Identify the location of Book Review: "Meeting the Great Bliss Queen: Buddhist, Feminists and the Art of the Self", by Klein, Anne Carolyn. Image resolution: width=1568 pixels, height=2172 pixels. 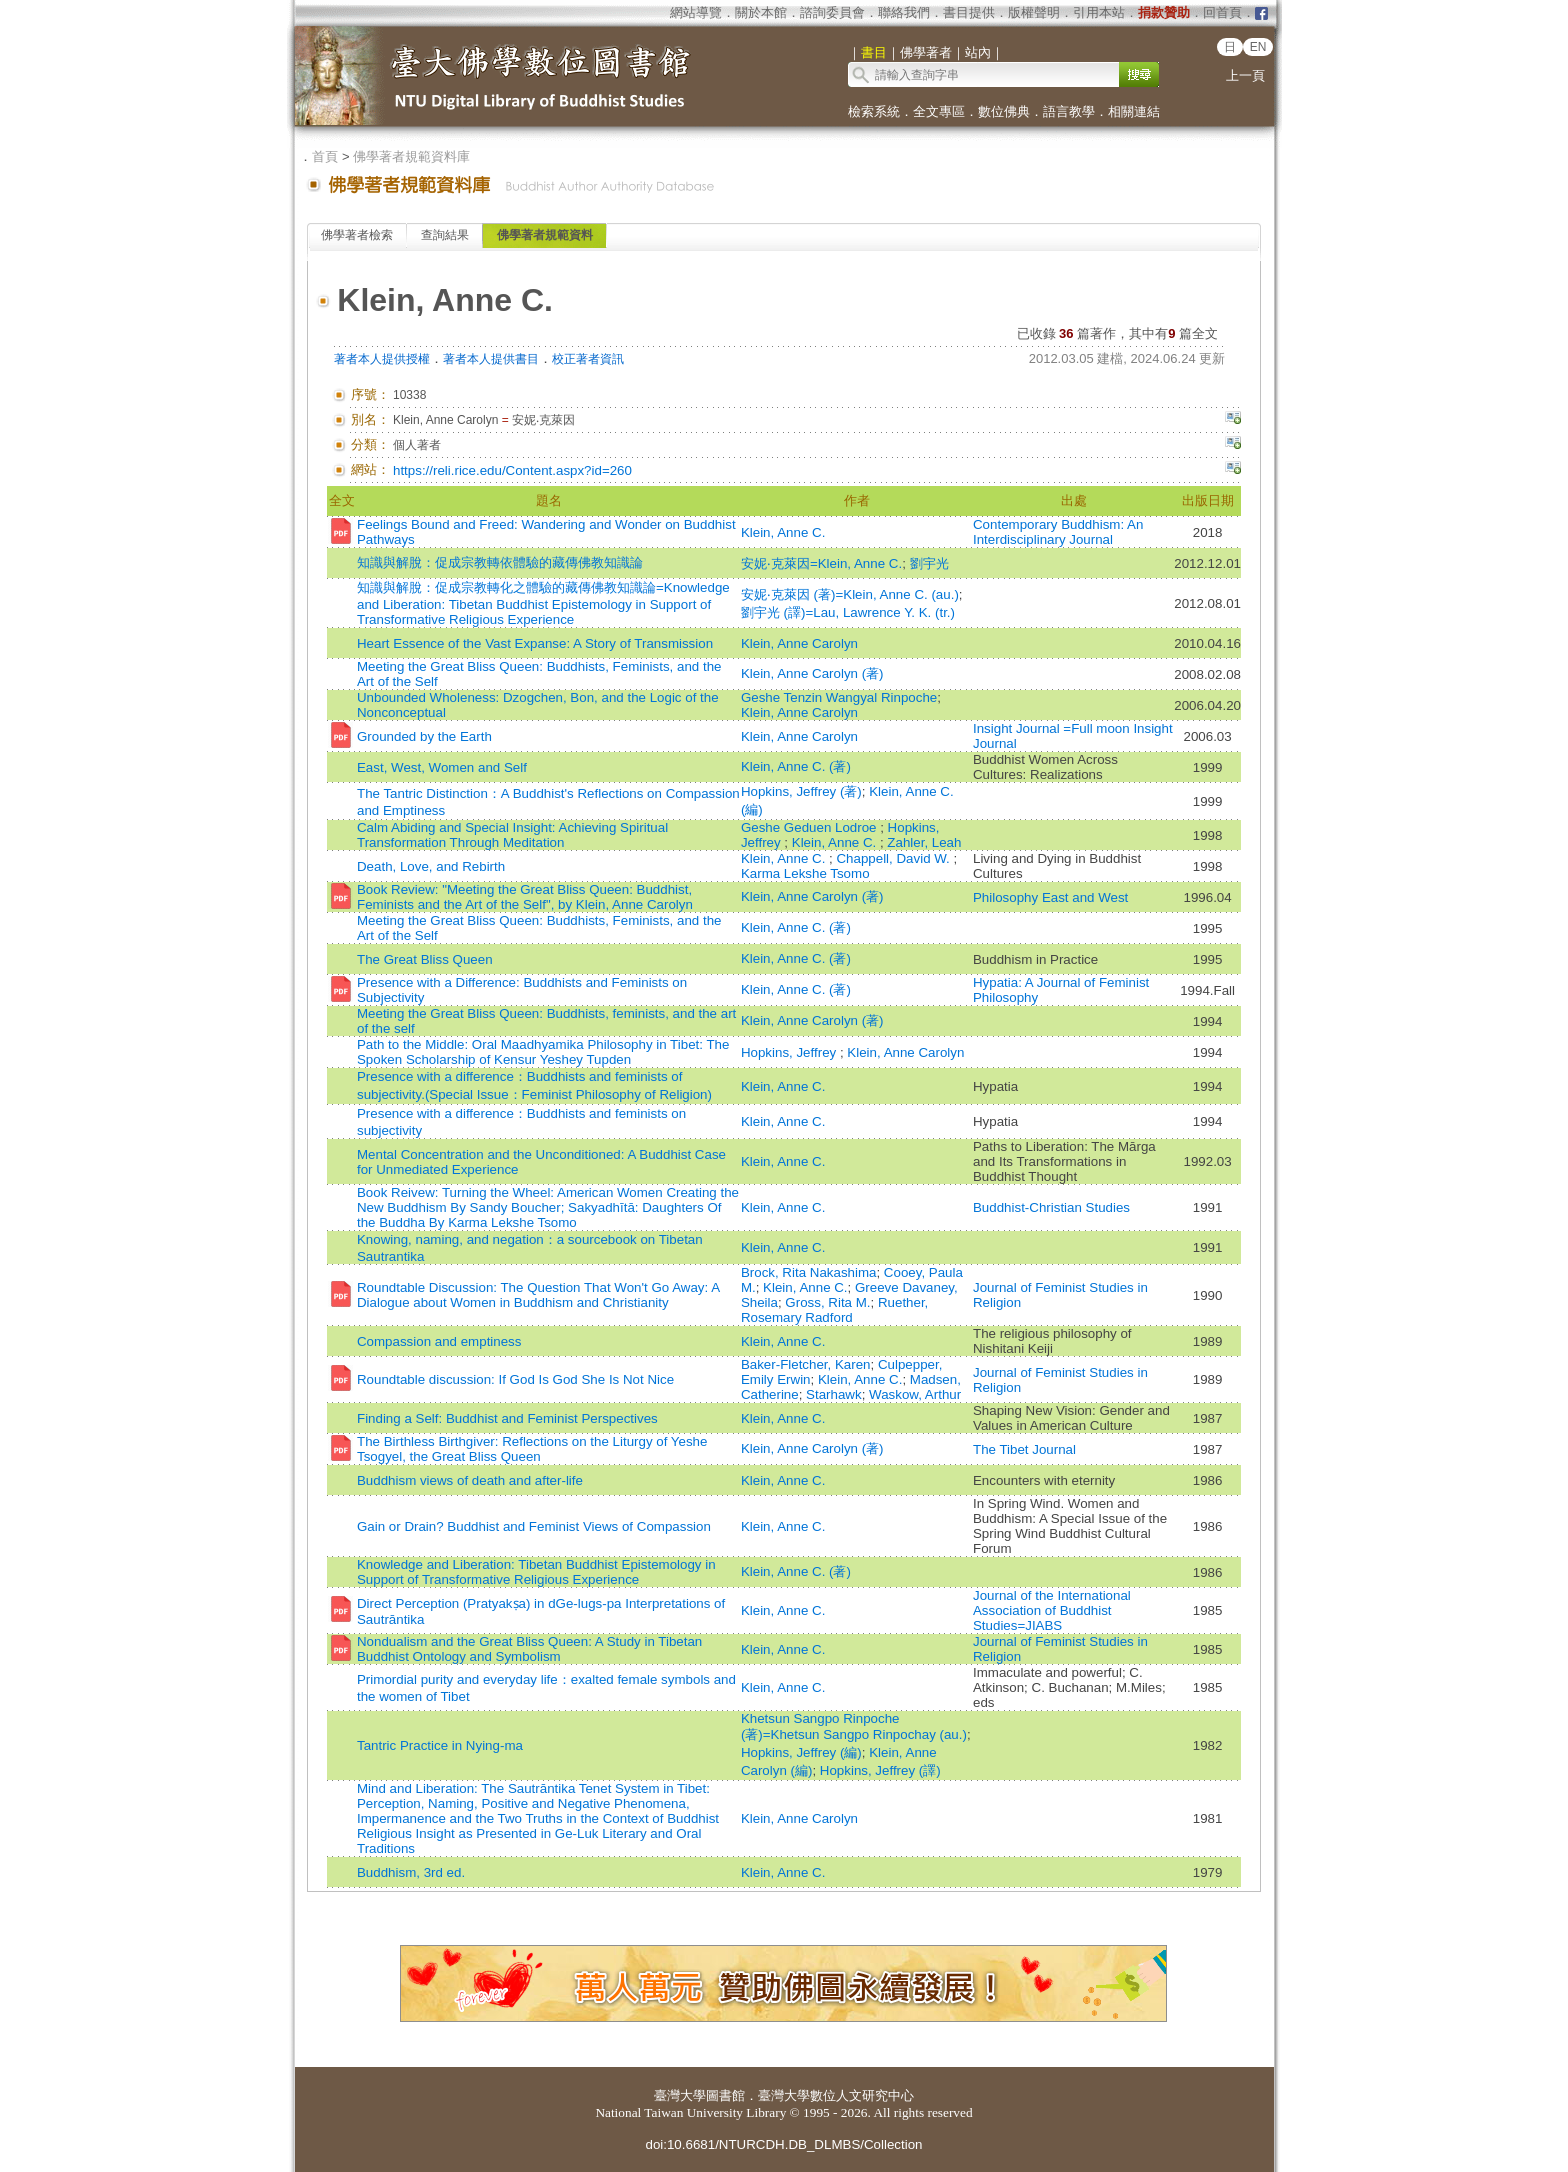
(525, 897).